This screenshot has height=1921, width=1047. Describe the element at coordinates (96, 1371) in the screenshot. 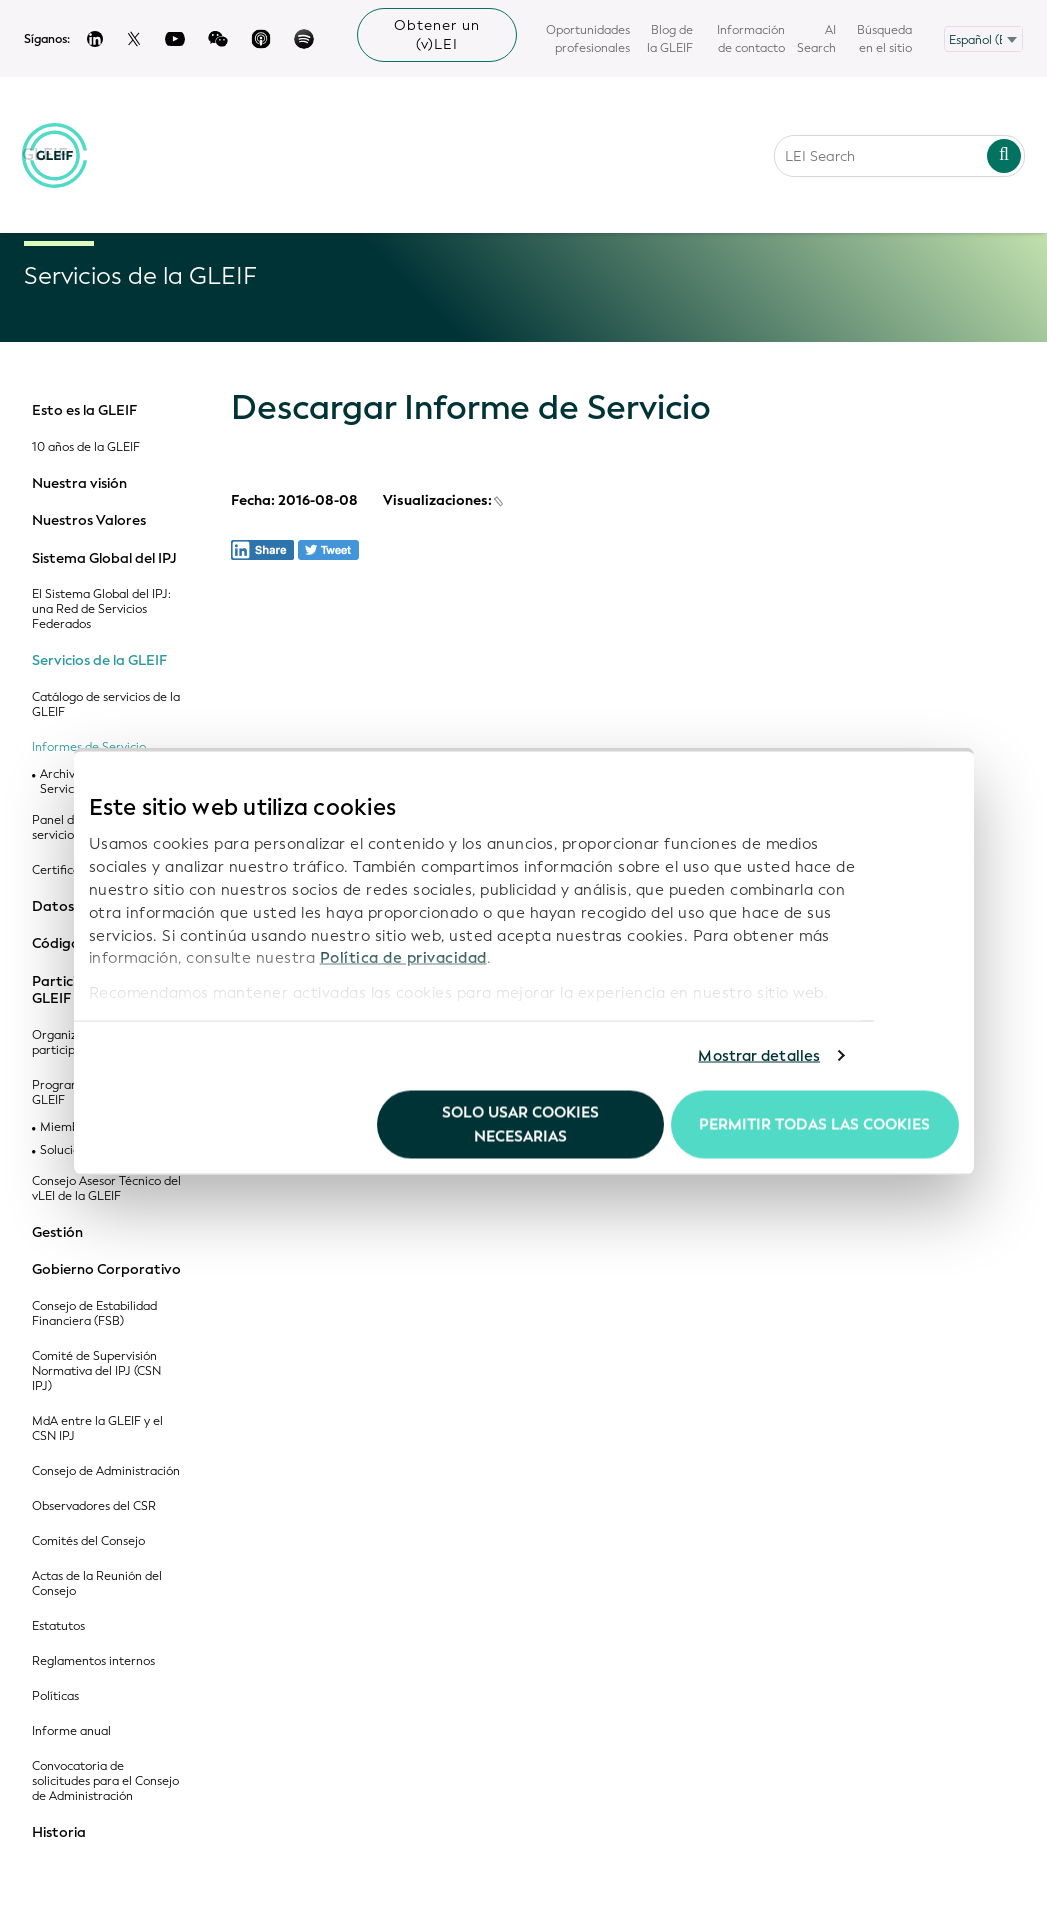

I see `Comité de Supervisión Normativa del IPJ (CSN IPJ)` at that location.